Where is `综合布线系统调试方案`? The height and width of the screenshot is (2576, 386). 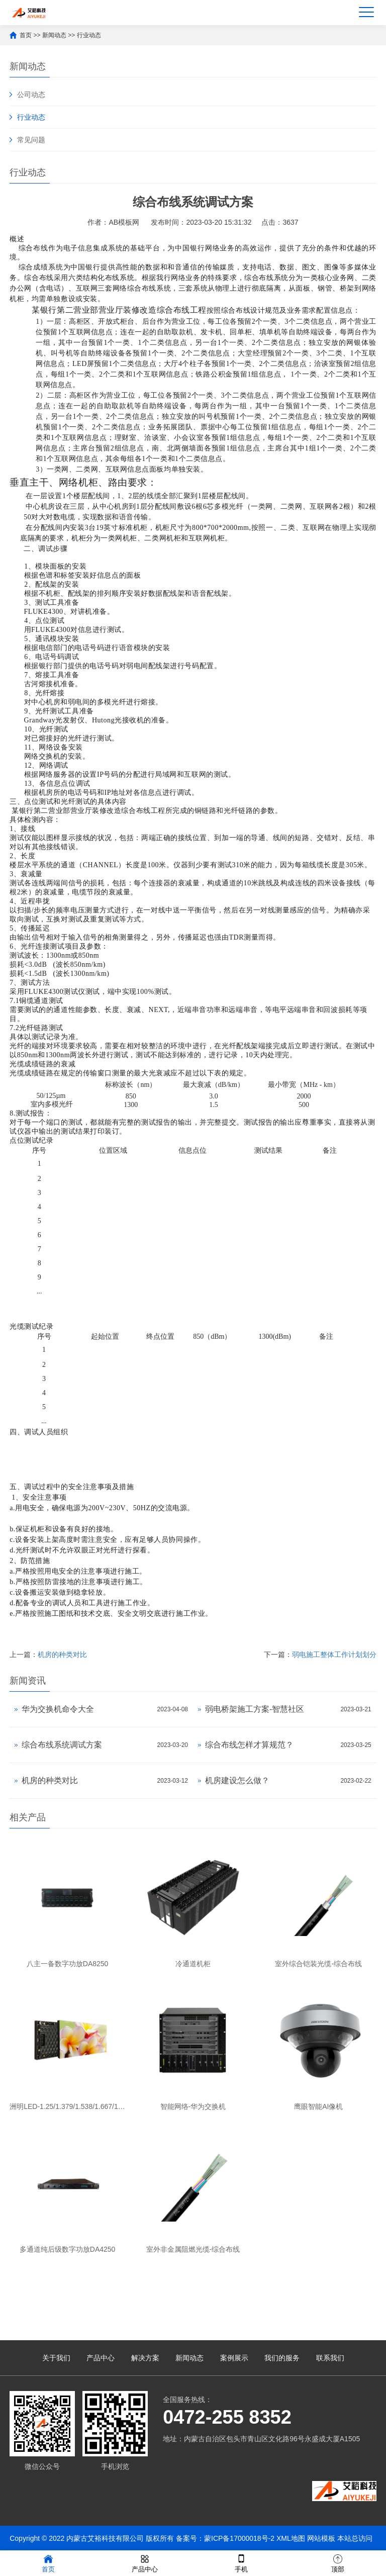
综合布线系统调试方案 is located at coordinates (62, 1744).